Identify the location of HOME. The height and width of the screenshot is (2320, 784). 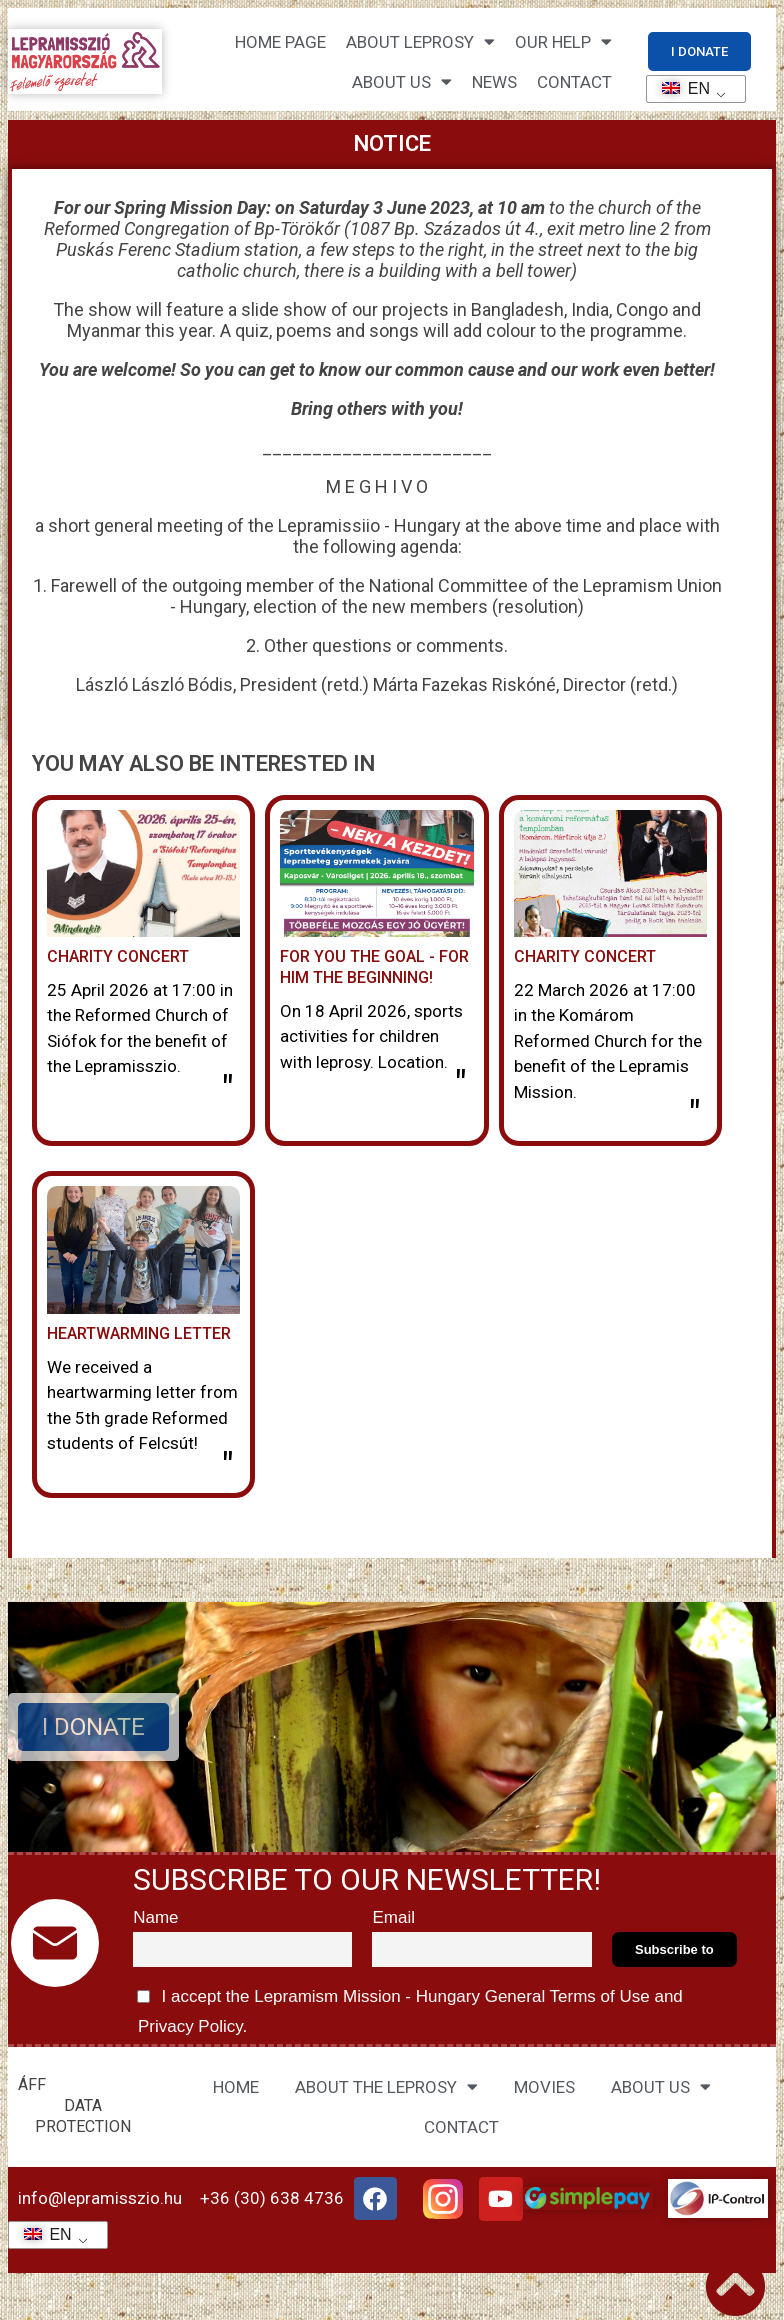
(236, 2087).